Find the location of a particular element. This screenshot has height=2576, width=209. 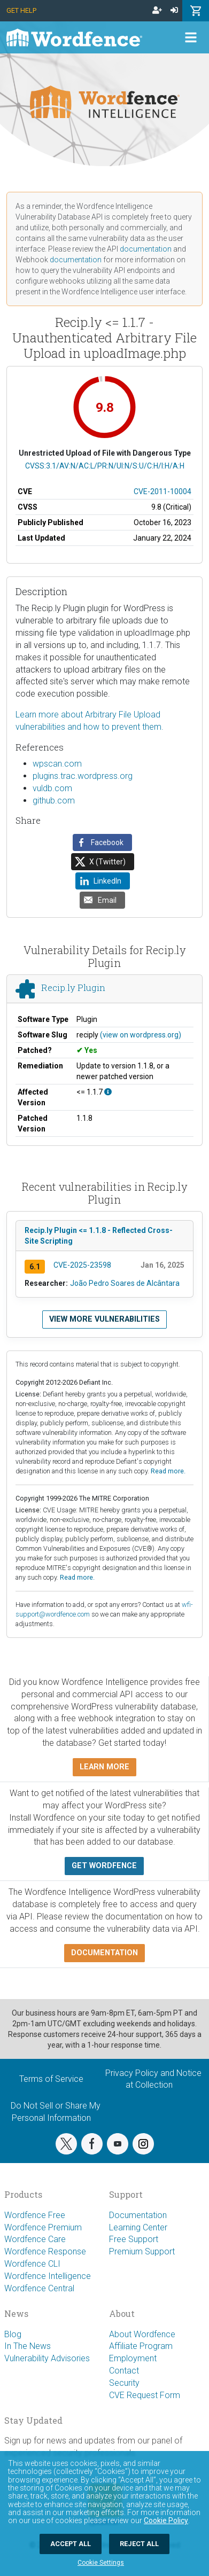

Get Help is located at coordinates (21, 10).